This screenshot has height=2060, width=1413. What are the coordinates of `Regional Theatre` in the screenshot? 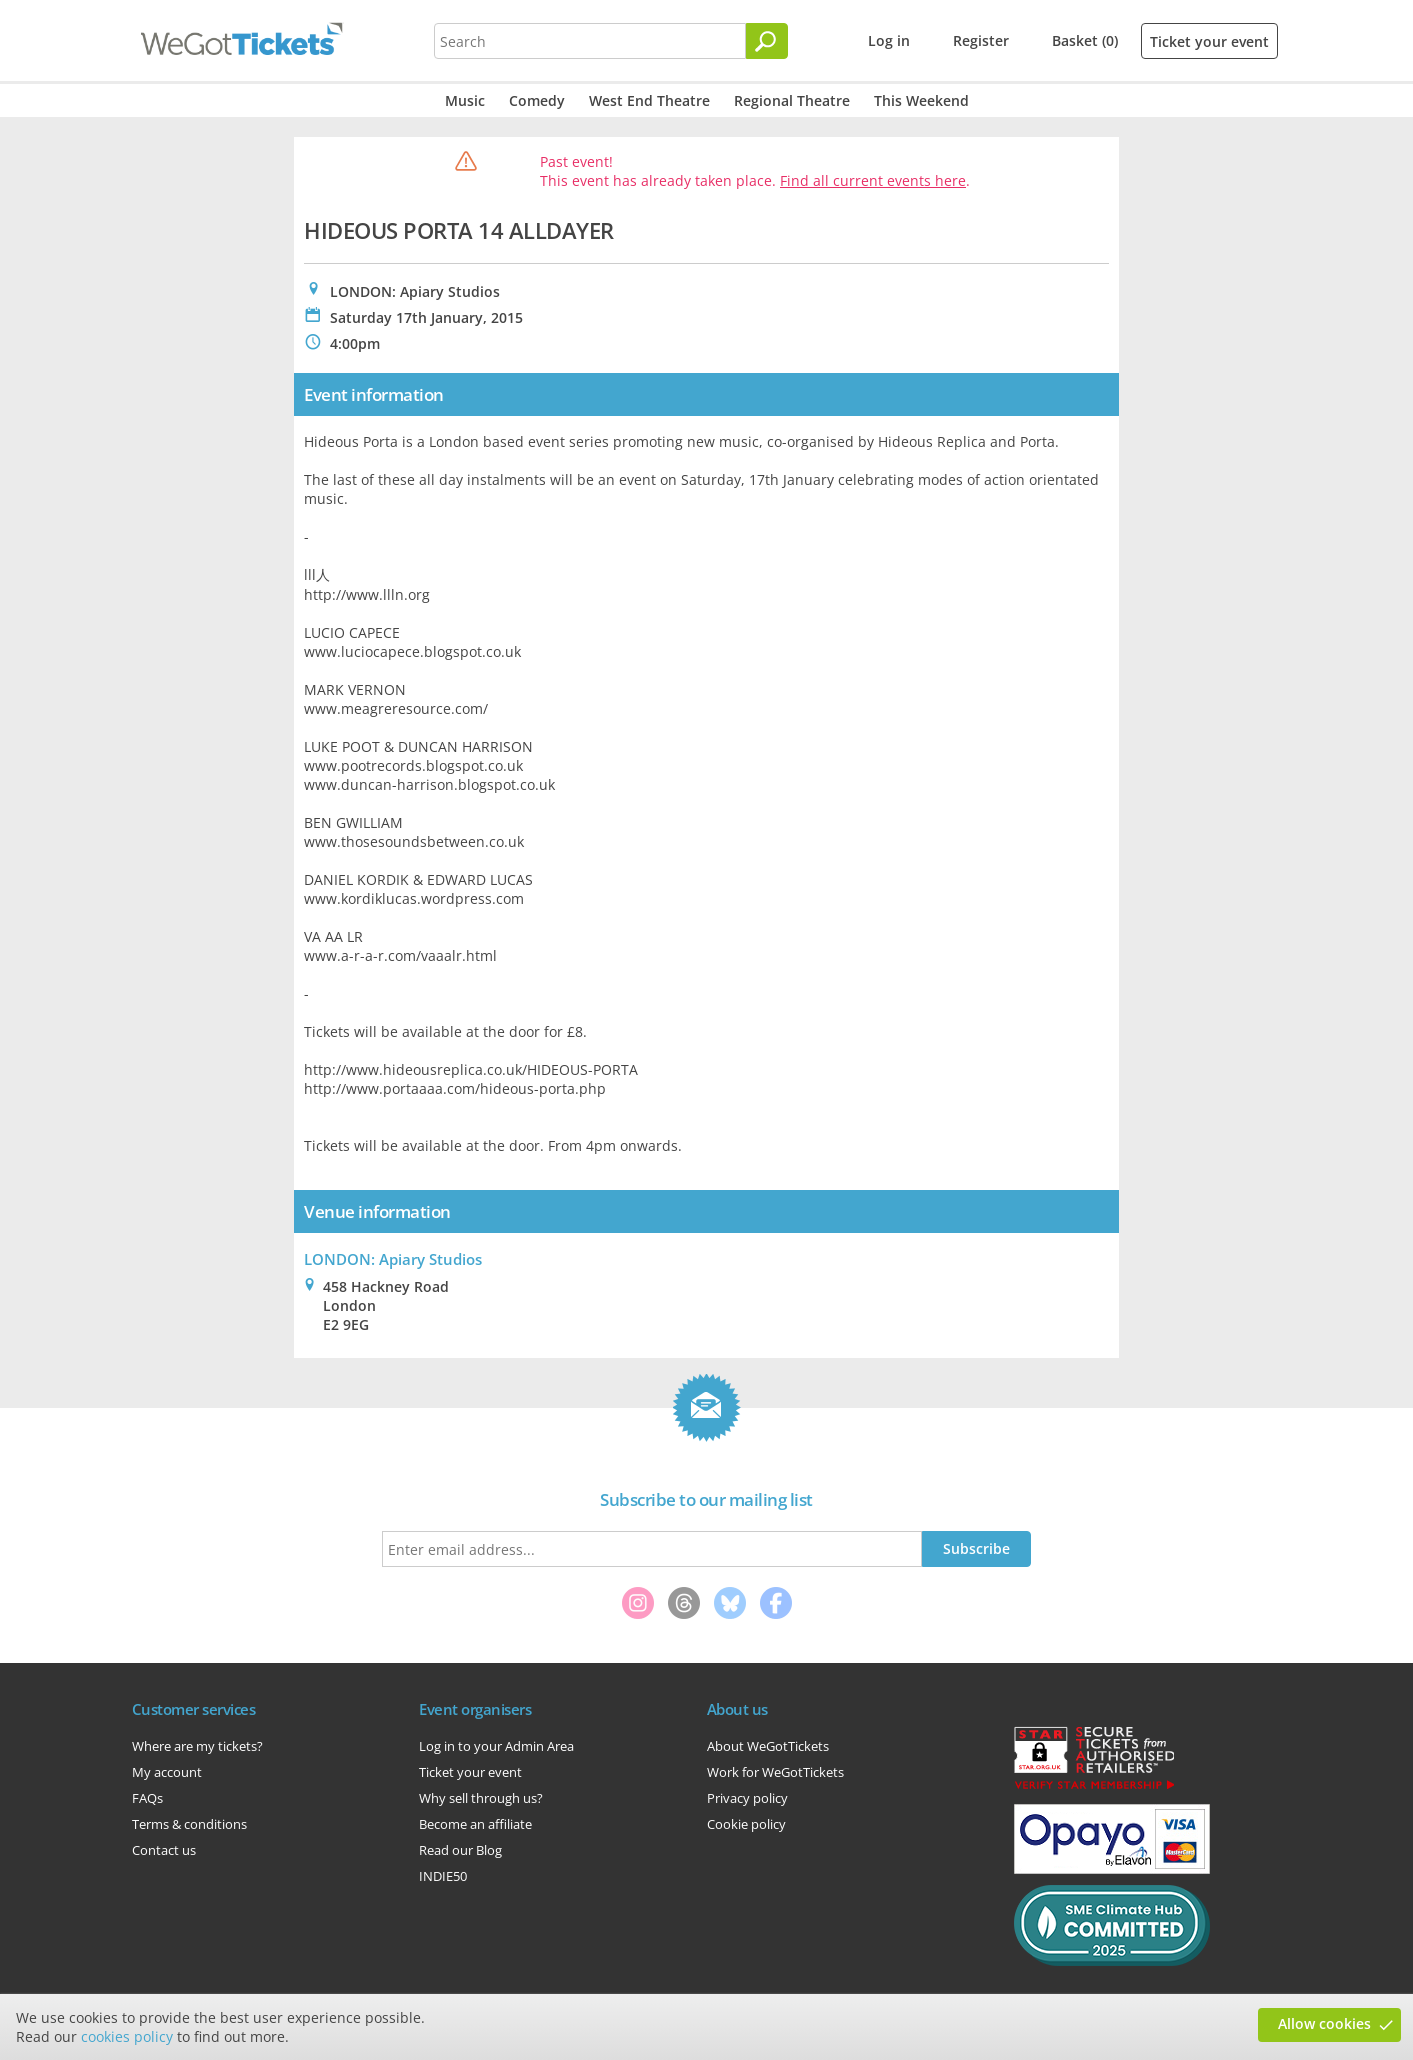 It's located at (792, 100).